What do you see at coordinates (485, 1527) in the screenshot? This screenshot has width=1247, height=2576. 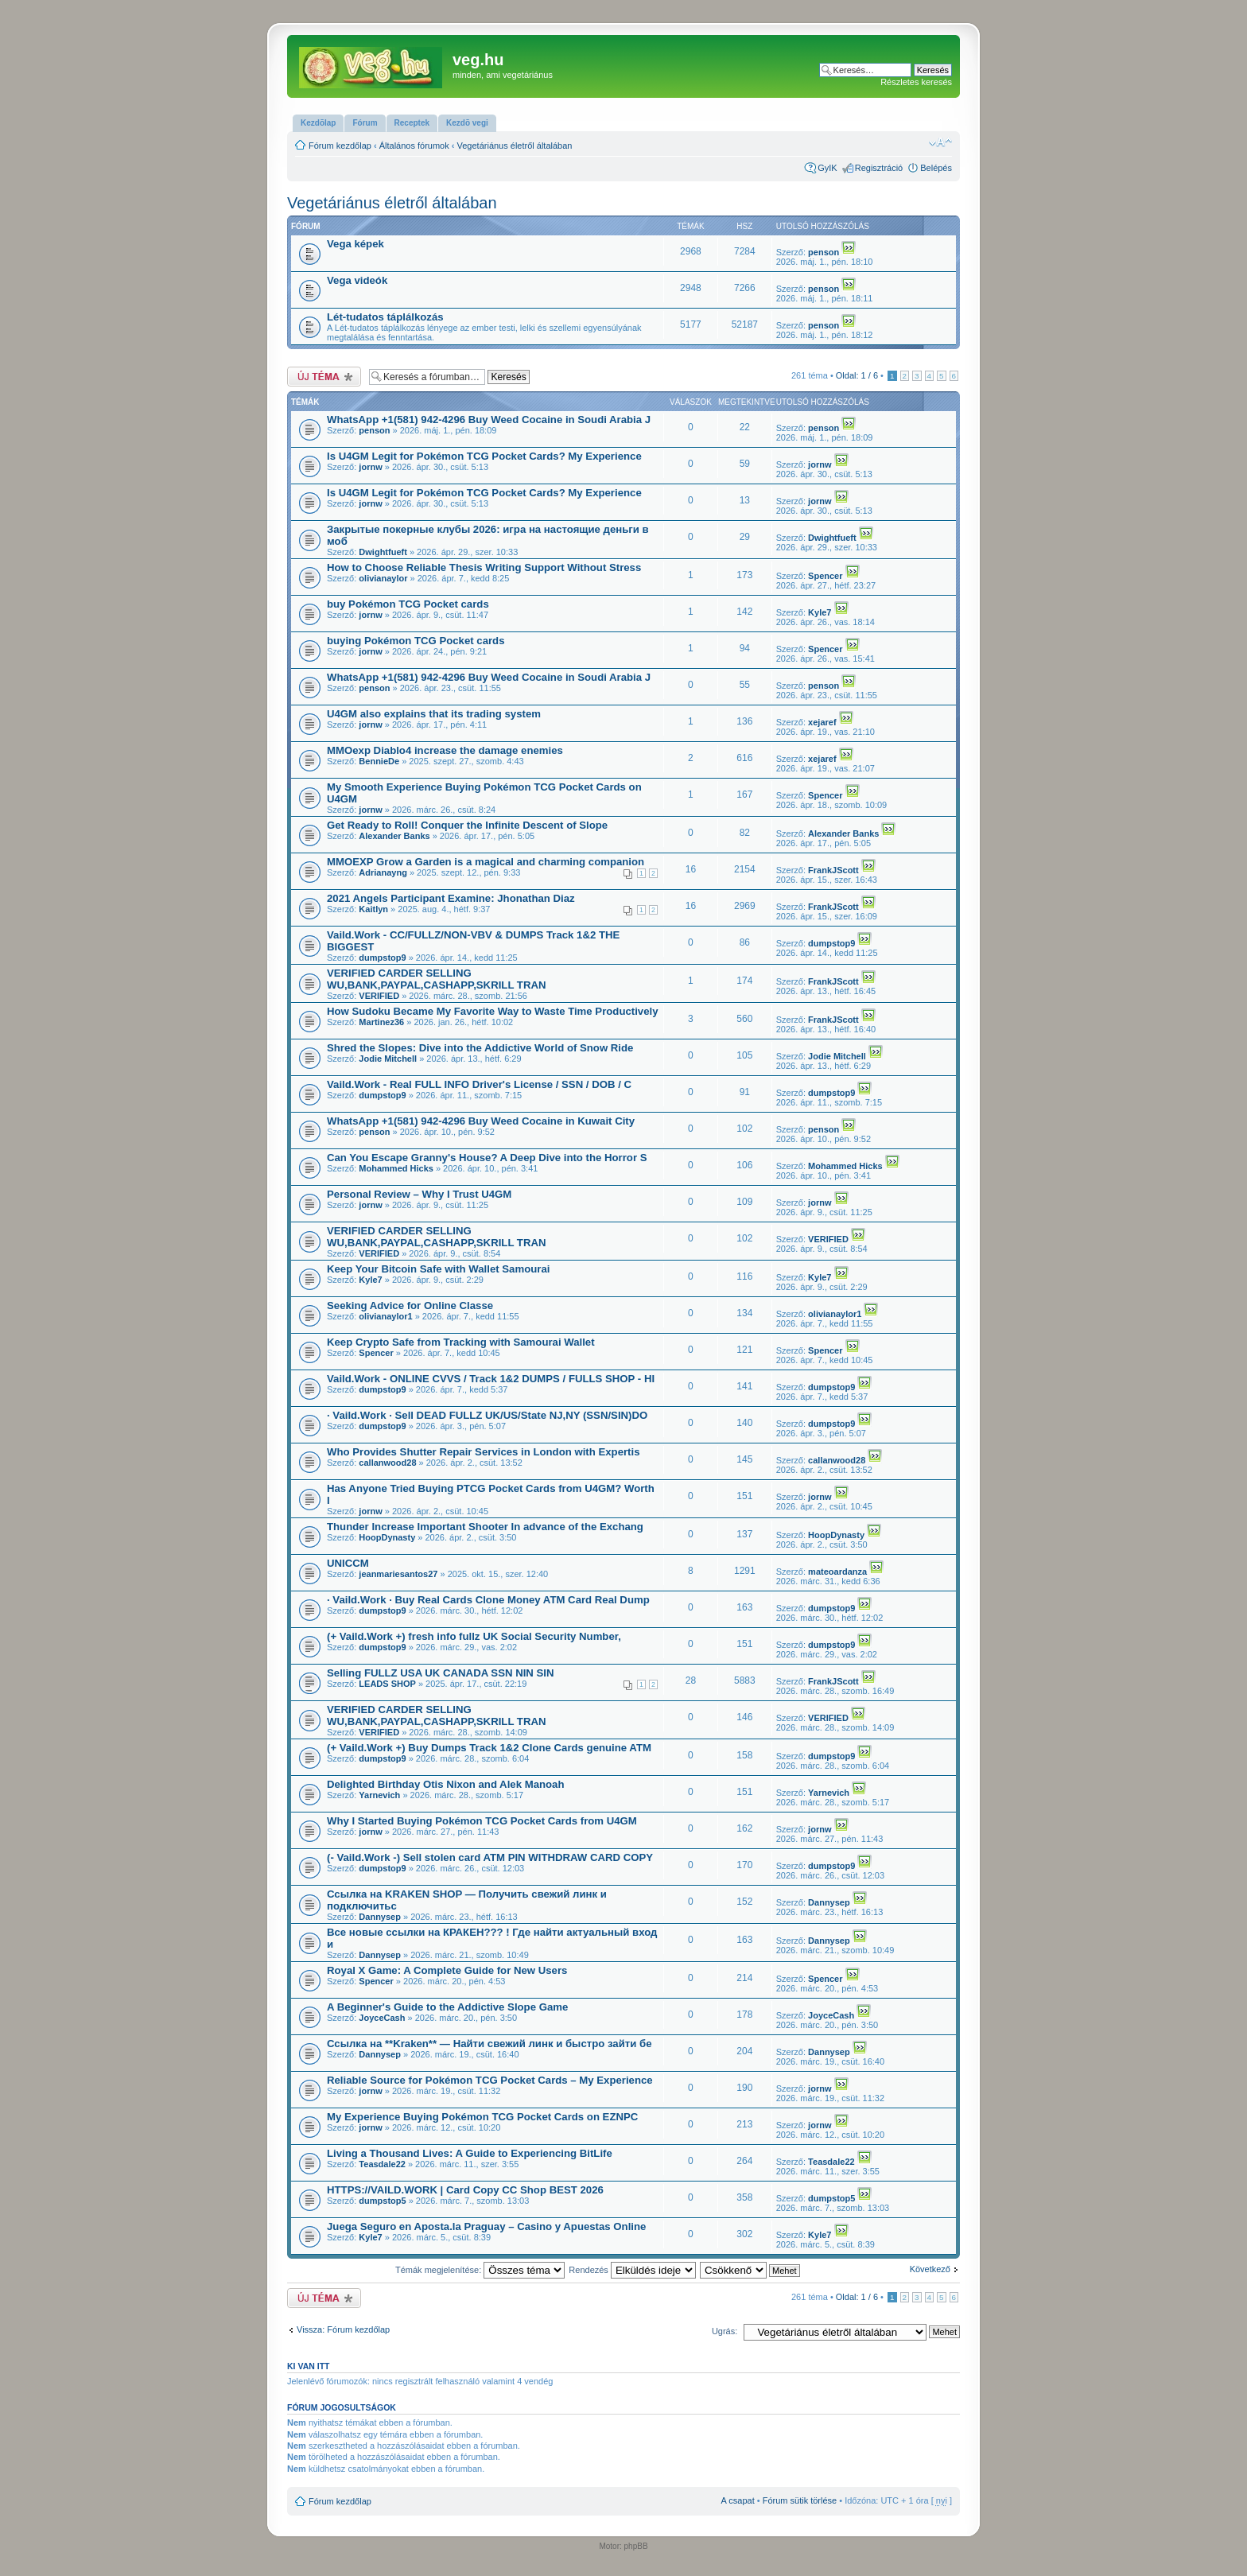 I see `Thunder Increase Important Shooter In advance of the Exchang` at bounding box center [485, 1527].